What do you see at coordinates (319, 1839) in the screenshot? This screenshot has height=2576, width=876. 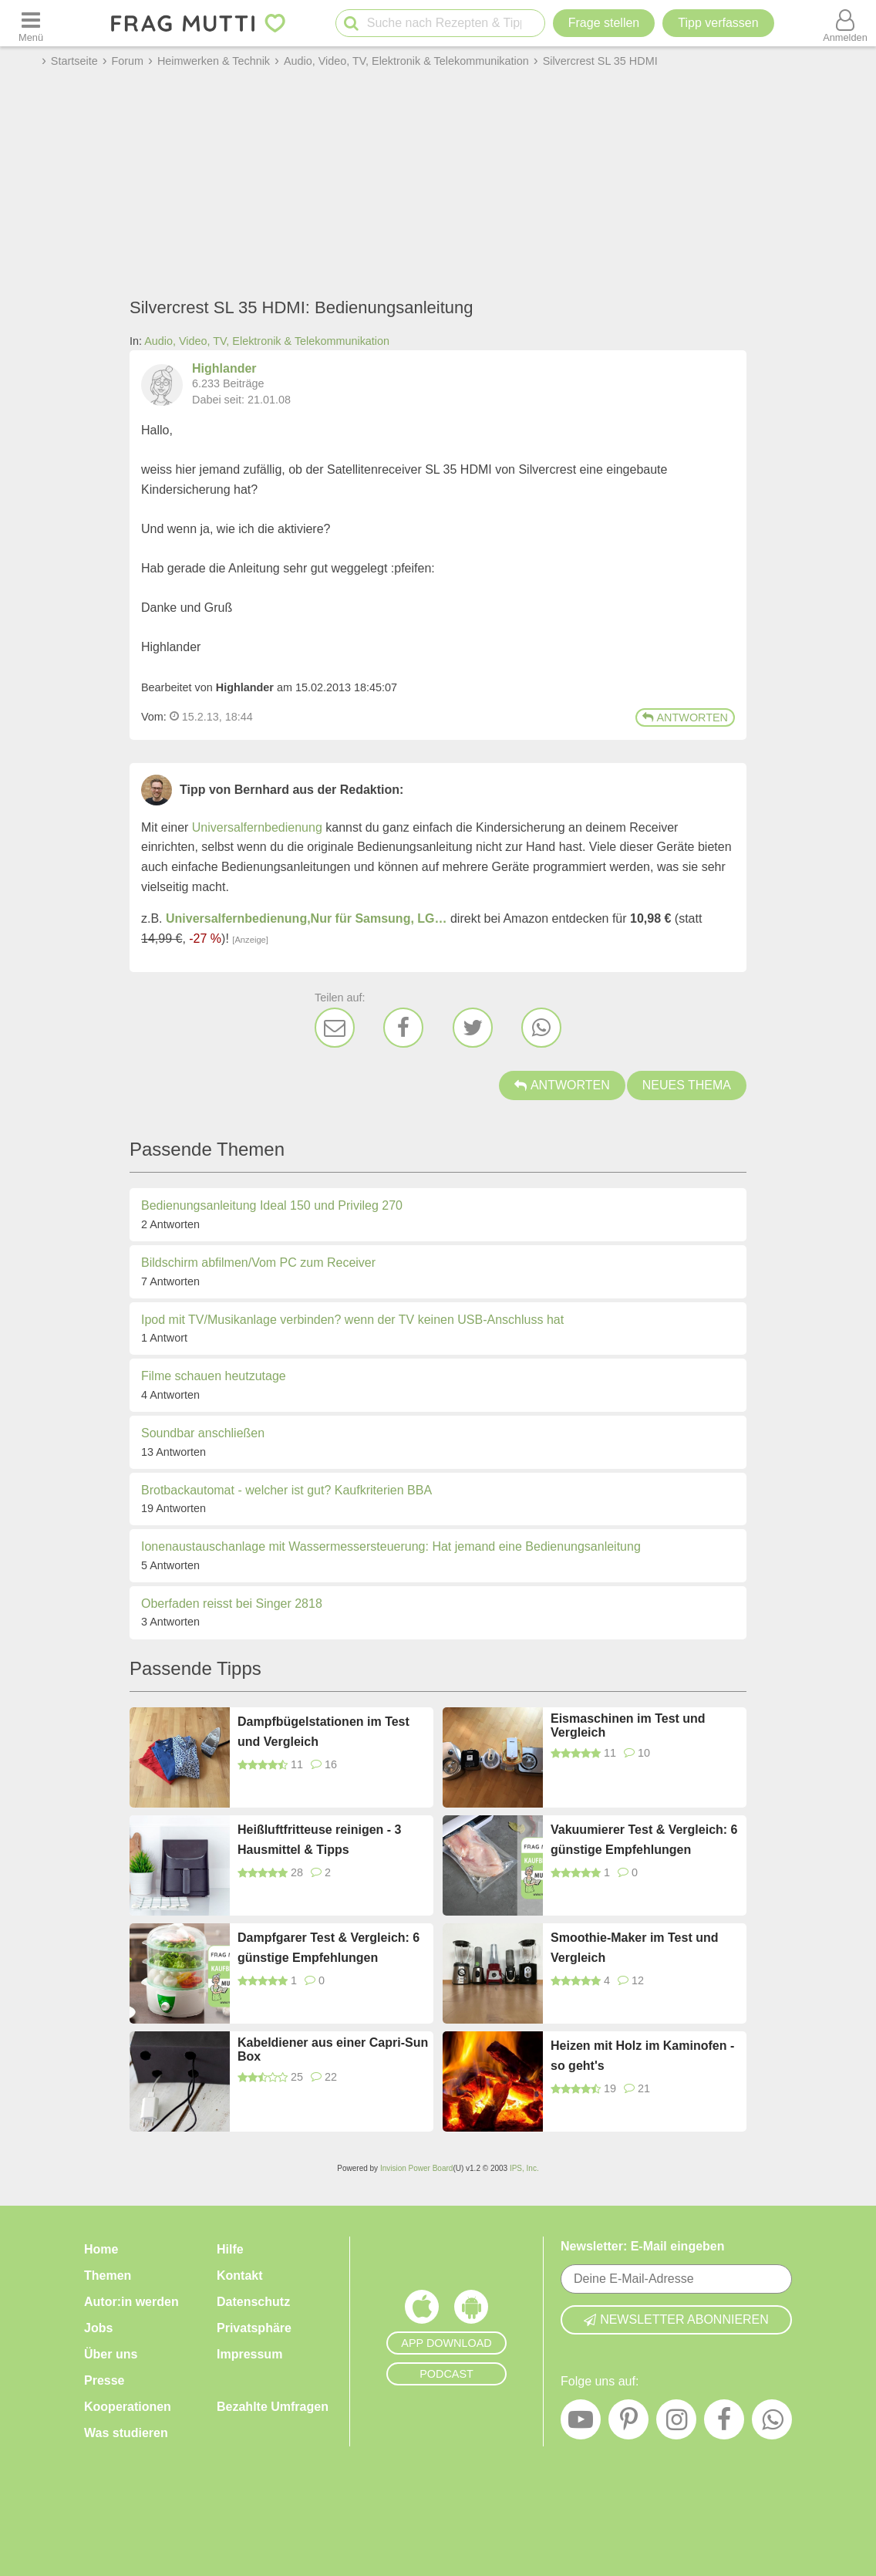 I see `Heißluftfritteuse reinigen - 3 Hausmittel & Tipps` at bounding box center [319, 1839].